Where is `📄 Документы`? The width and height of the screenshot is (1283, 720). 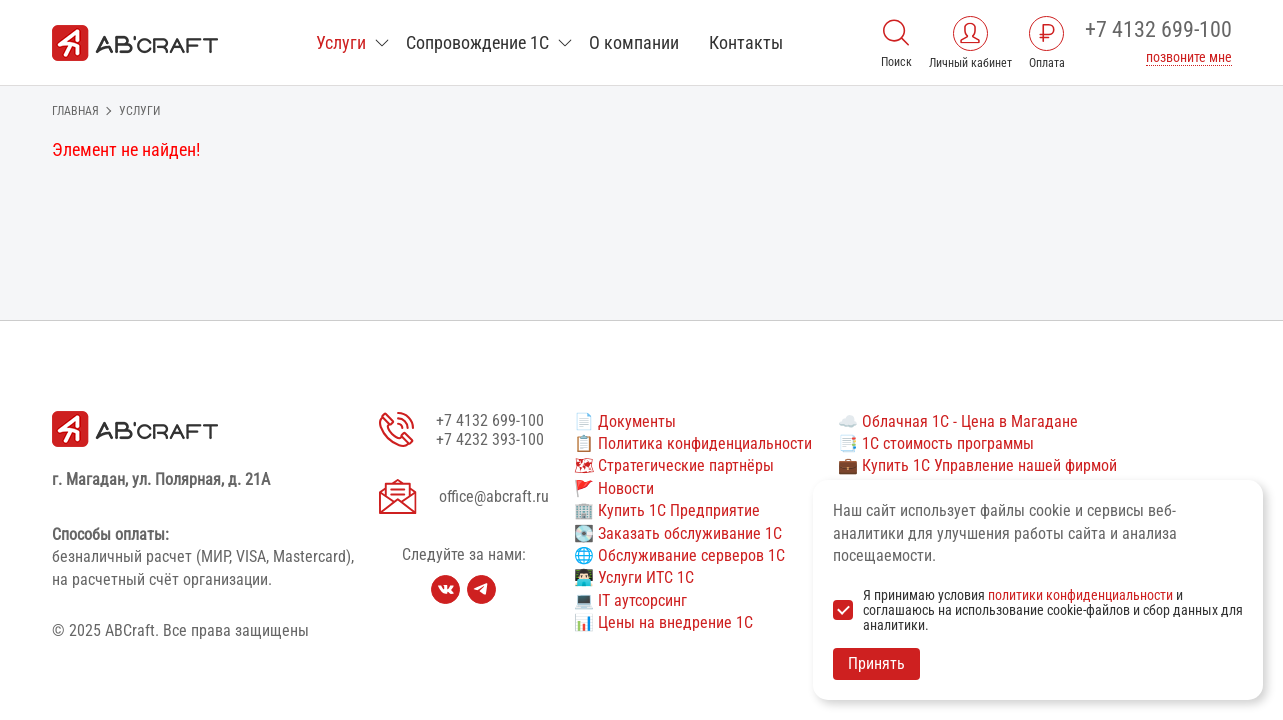 📄 Документы is located at coordinates (625, 421).